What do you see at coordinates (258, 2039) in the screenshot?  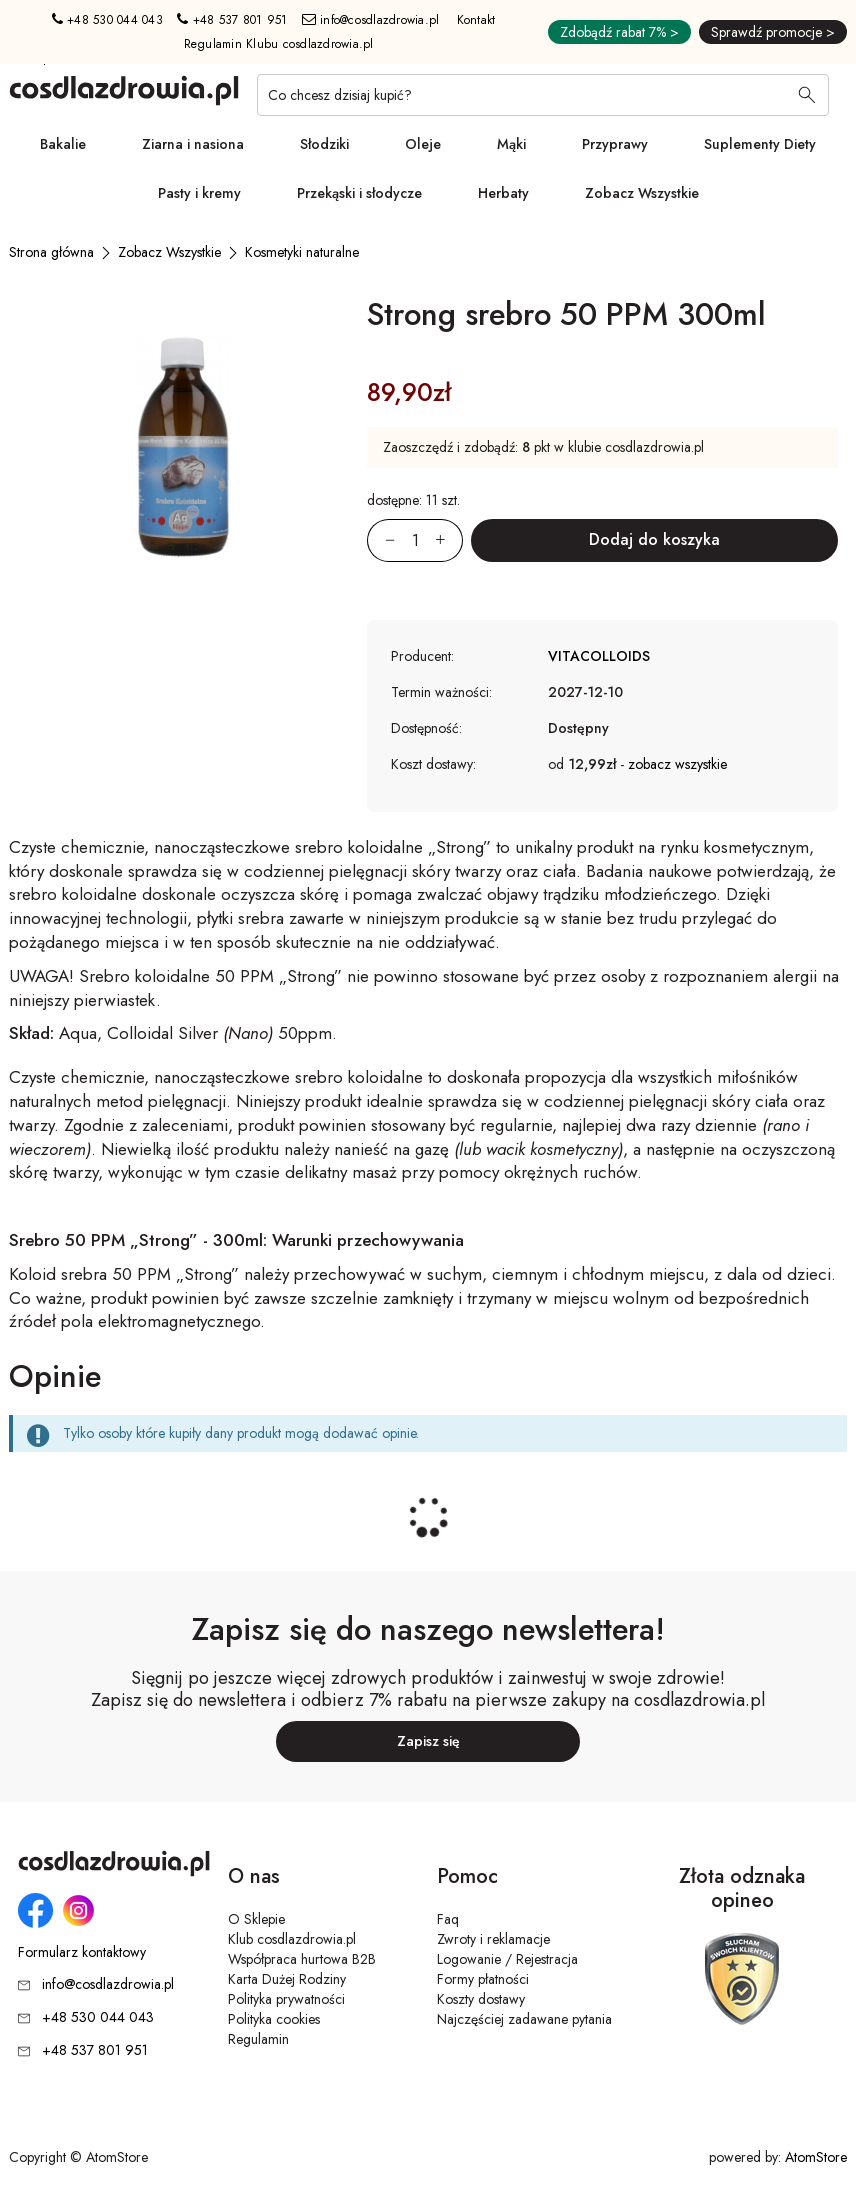 I see `Regulamin` at bounding box center [258, 2039].